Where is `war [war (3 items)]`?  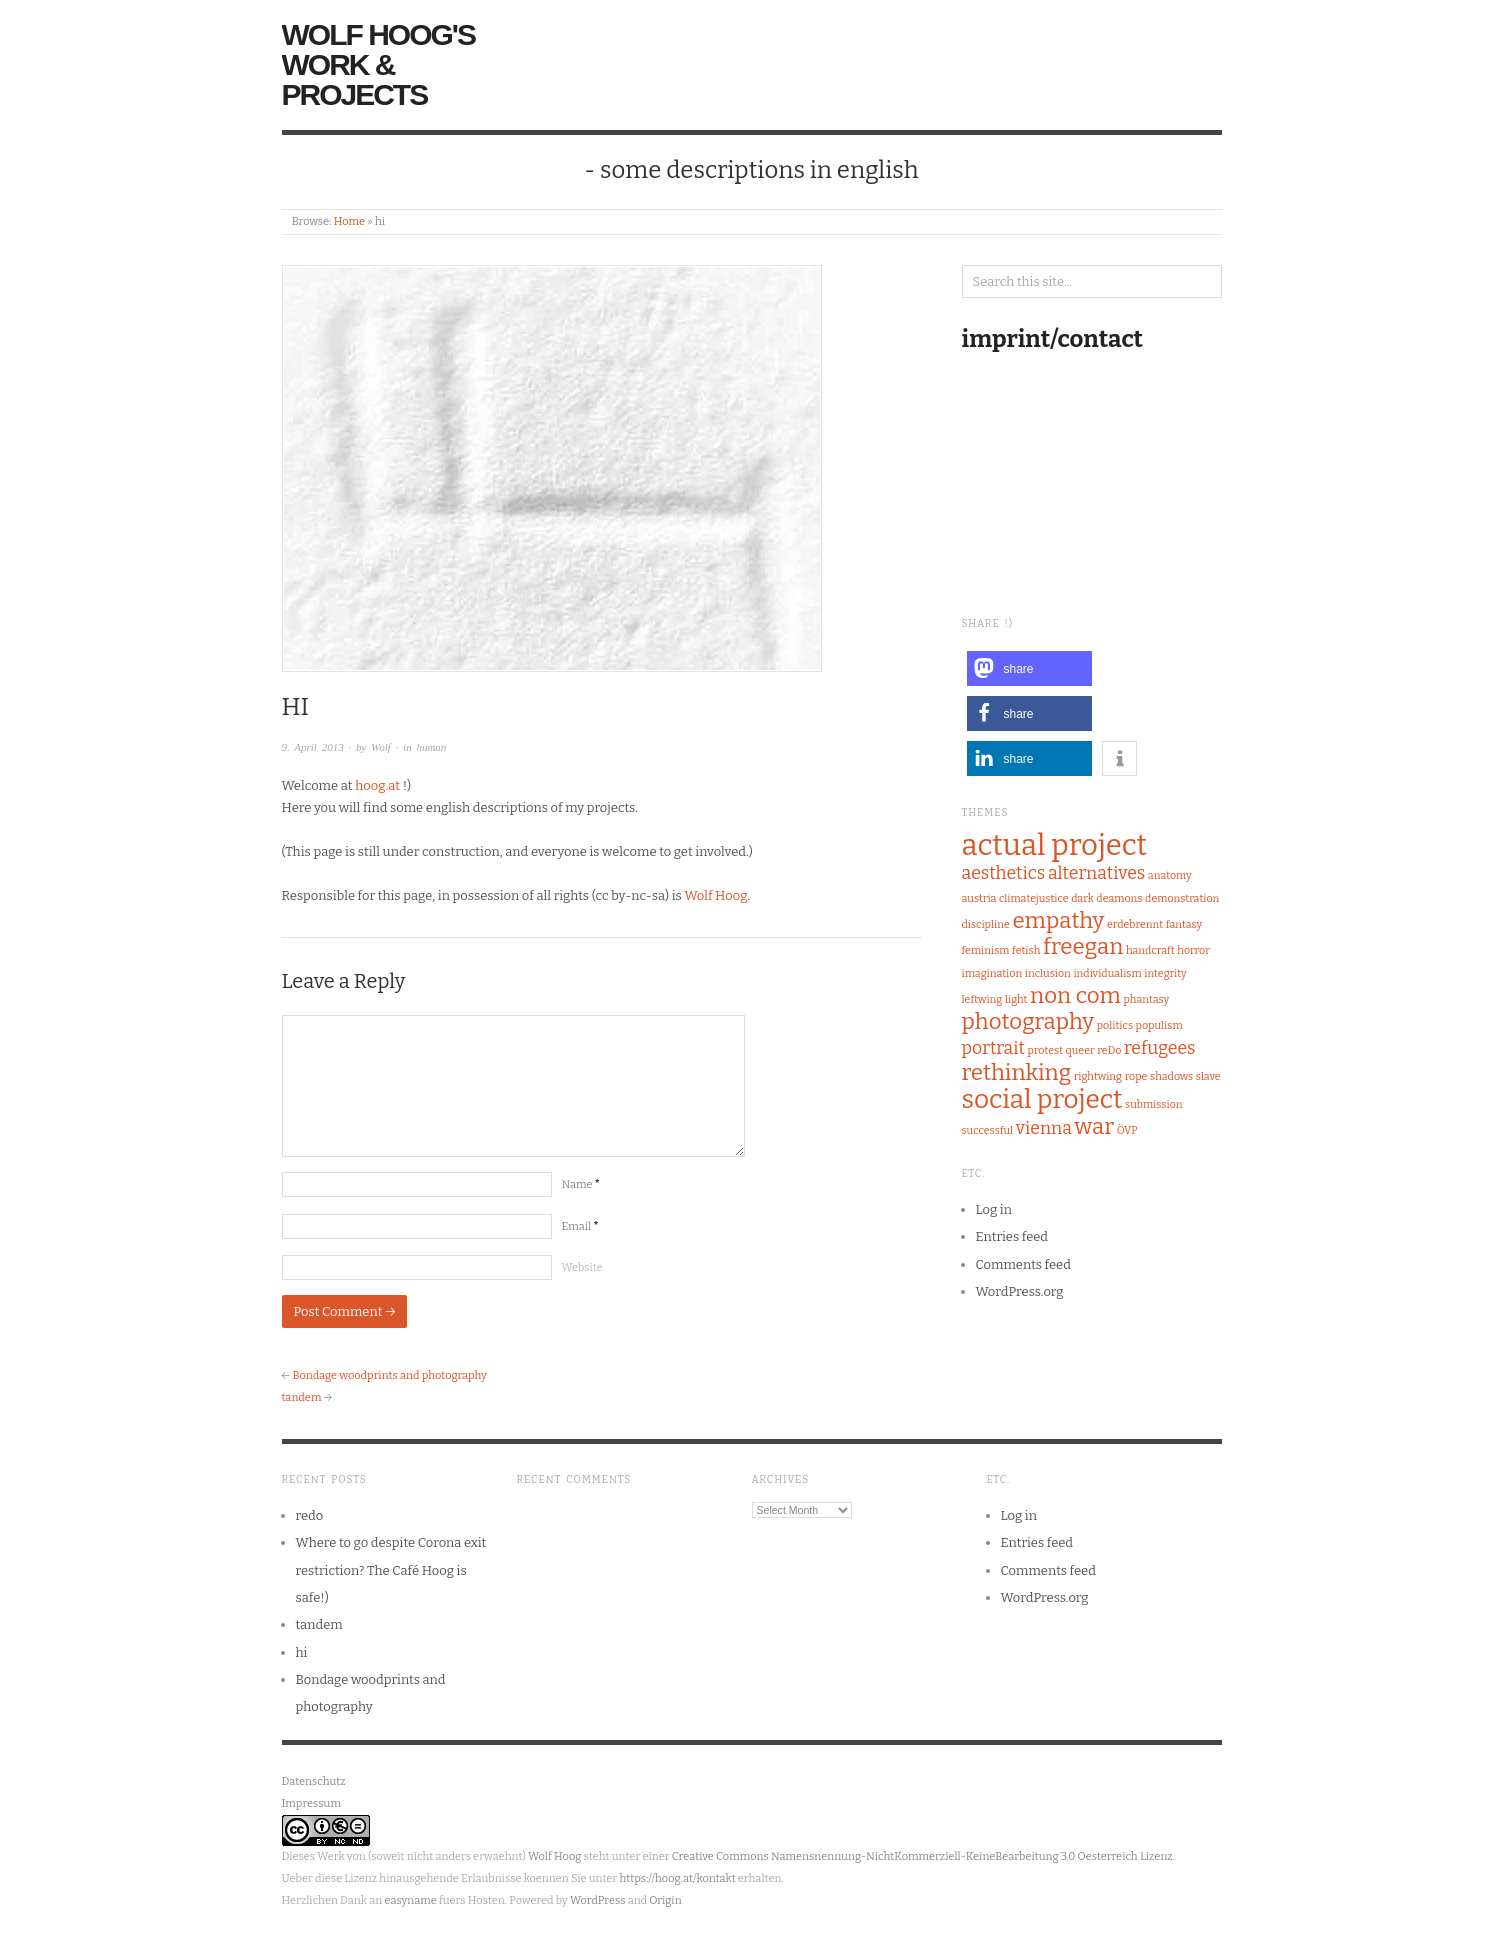 war [war (3 items)] is located at coordinates (1095, 1126).